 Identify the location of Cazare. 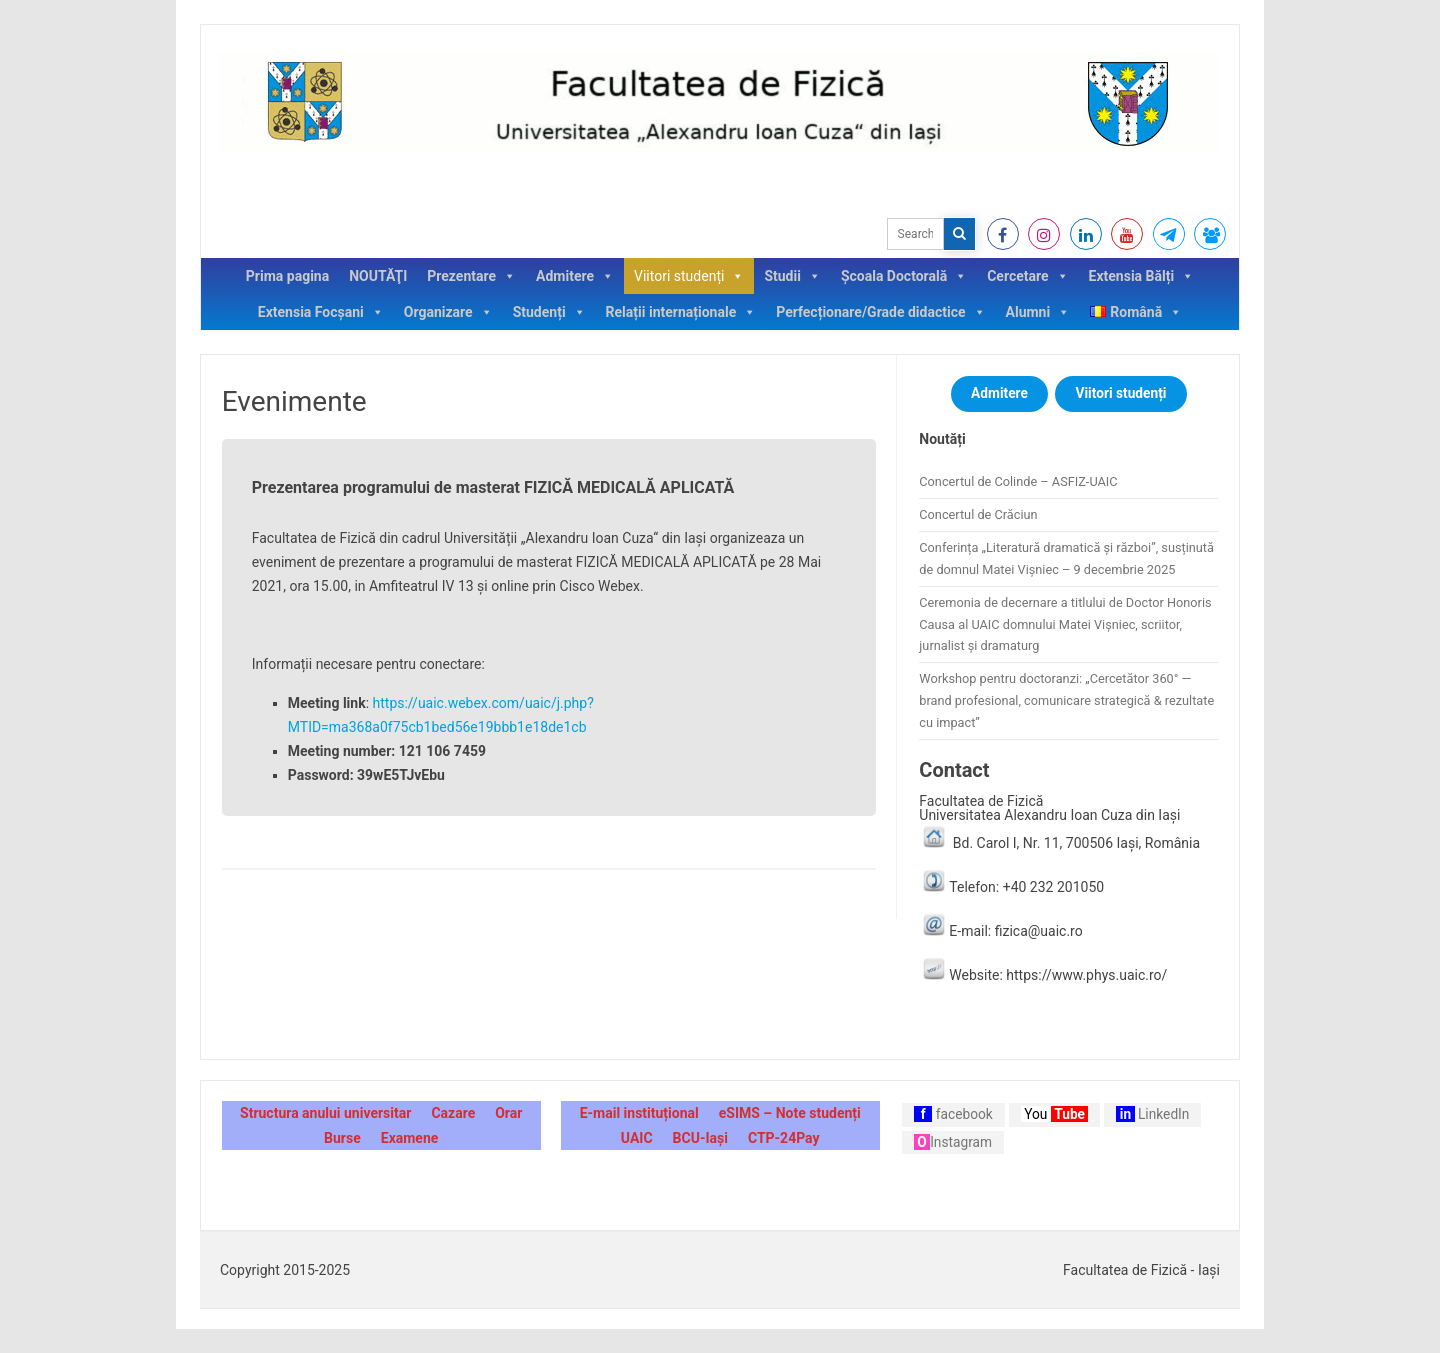
(453, 1113).